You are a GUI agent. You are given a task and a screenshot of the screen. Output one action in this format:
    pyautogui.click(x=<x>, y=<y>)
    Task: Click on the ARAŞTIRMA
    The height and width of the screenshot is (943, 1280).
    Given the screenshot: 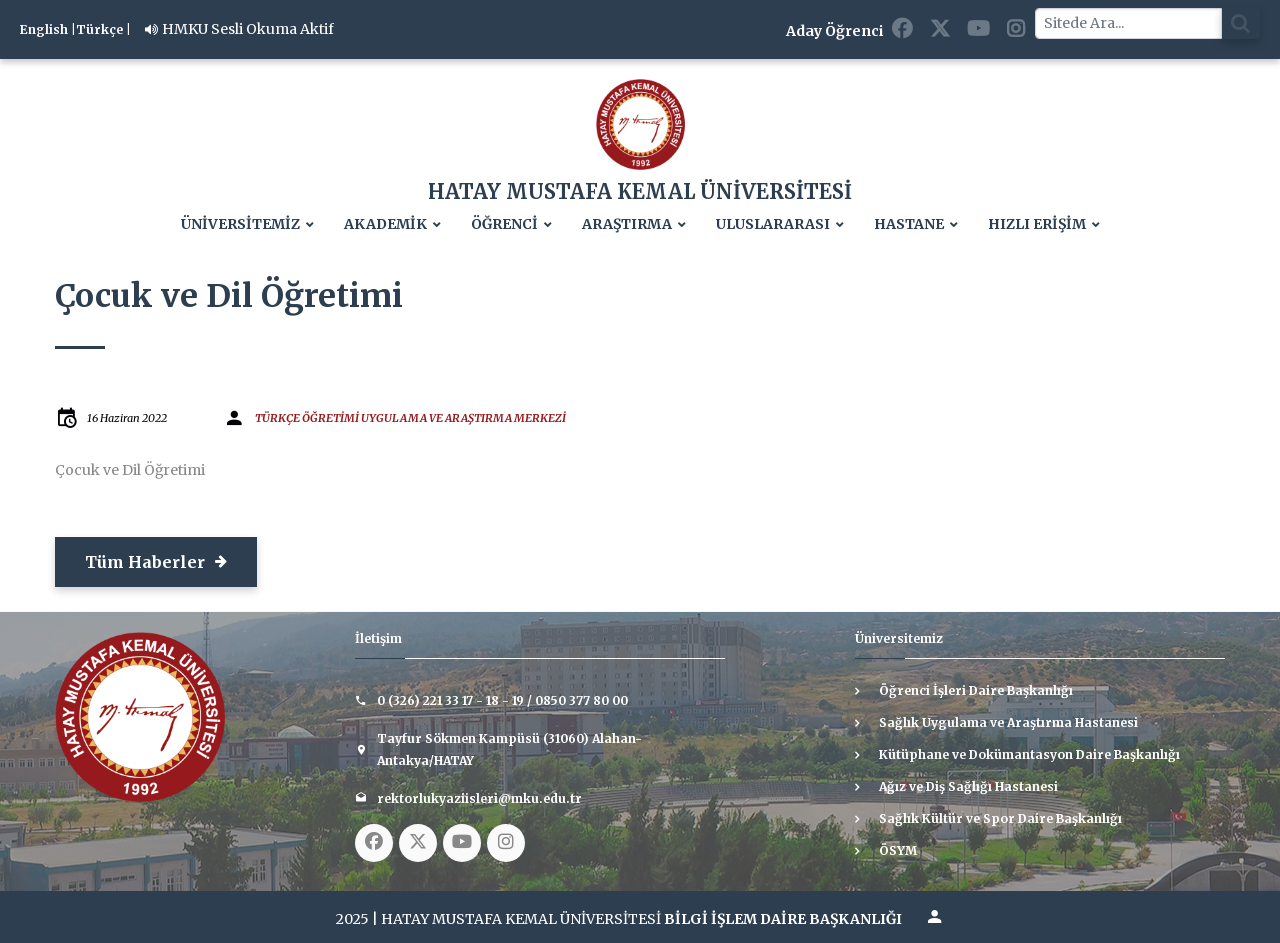 What is the action you would take?
    pyautogui.click(x=627, y=224)
    